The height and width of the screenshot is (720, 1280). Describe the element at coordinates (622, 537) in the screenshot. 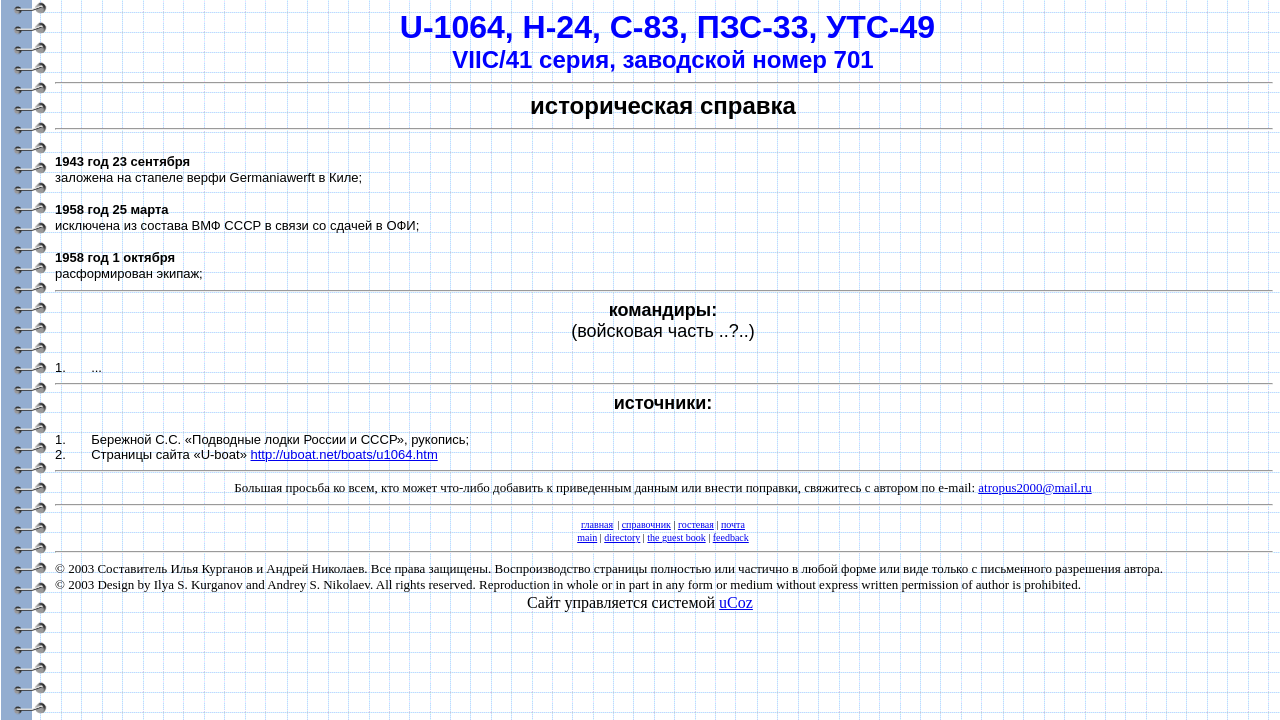

I see `directory` at that location.